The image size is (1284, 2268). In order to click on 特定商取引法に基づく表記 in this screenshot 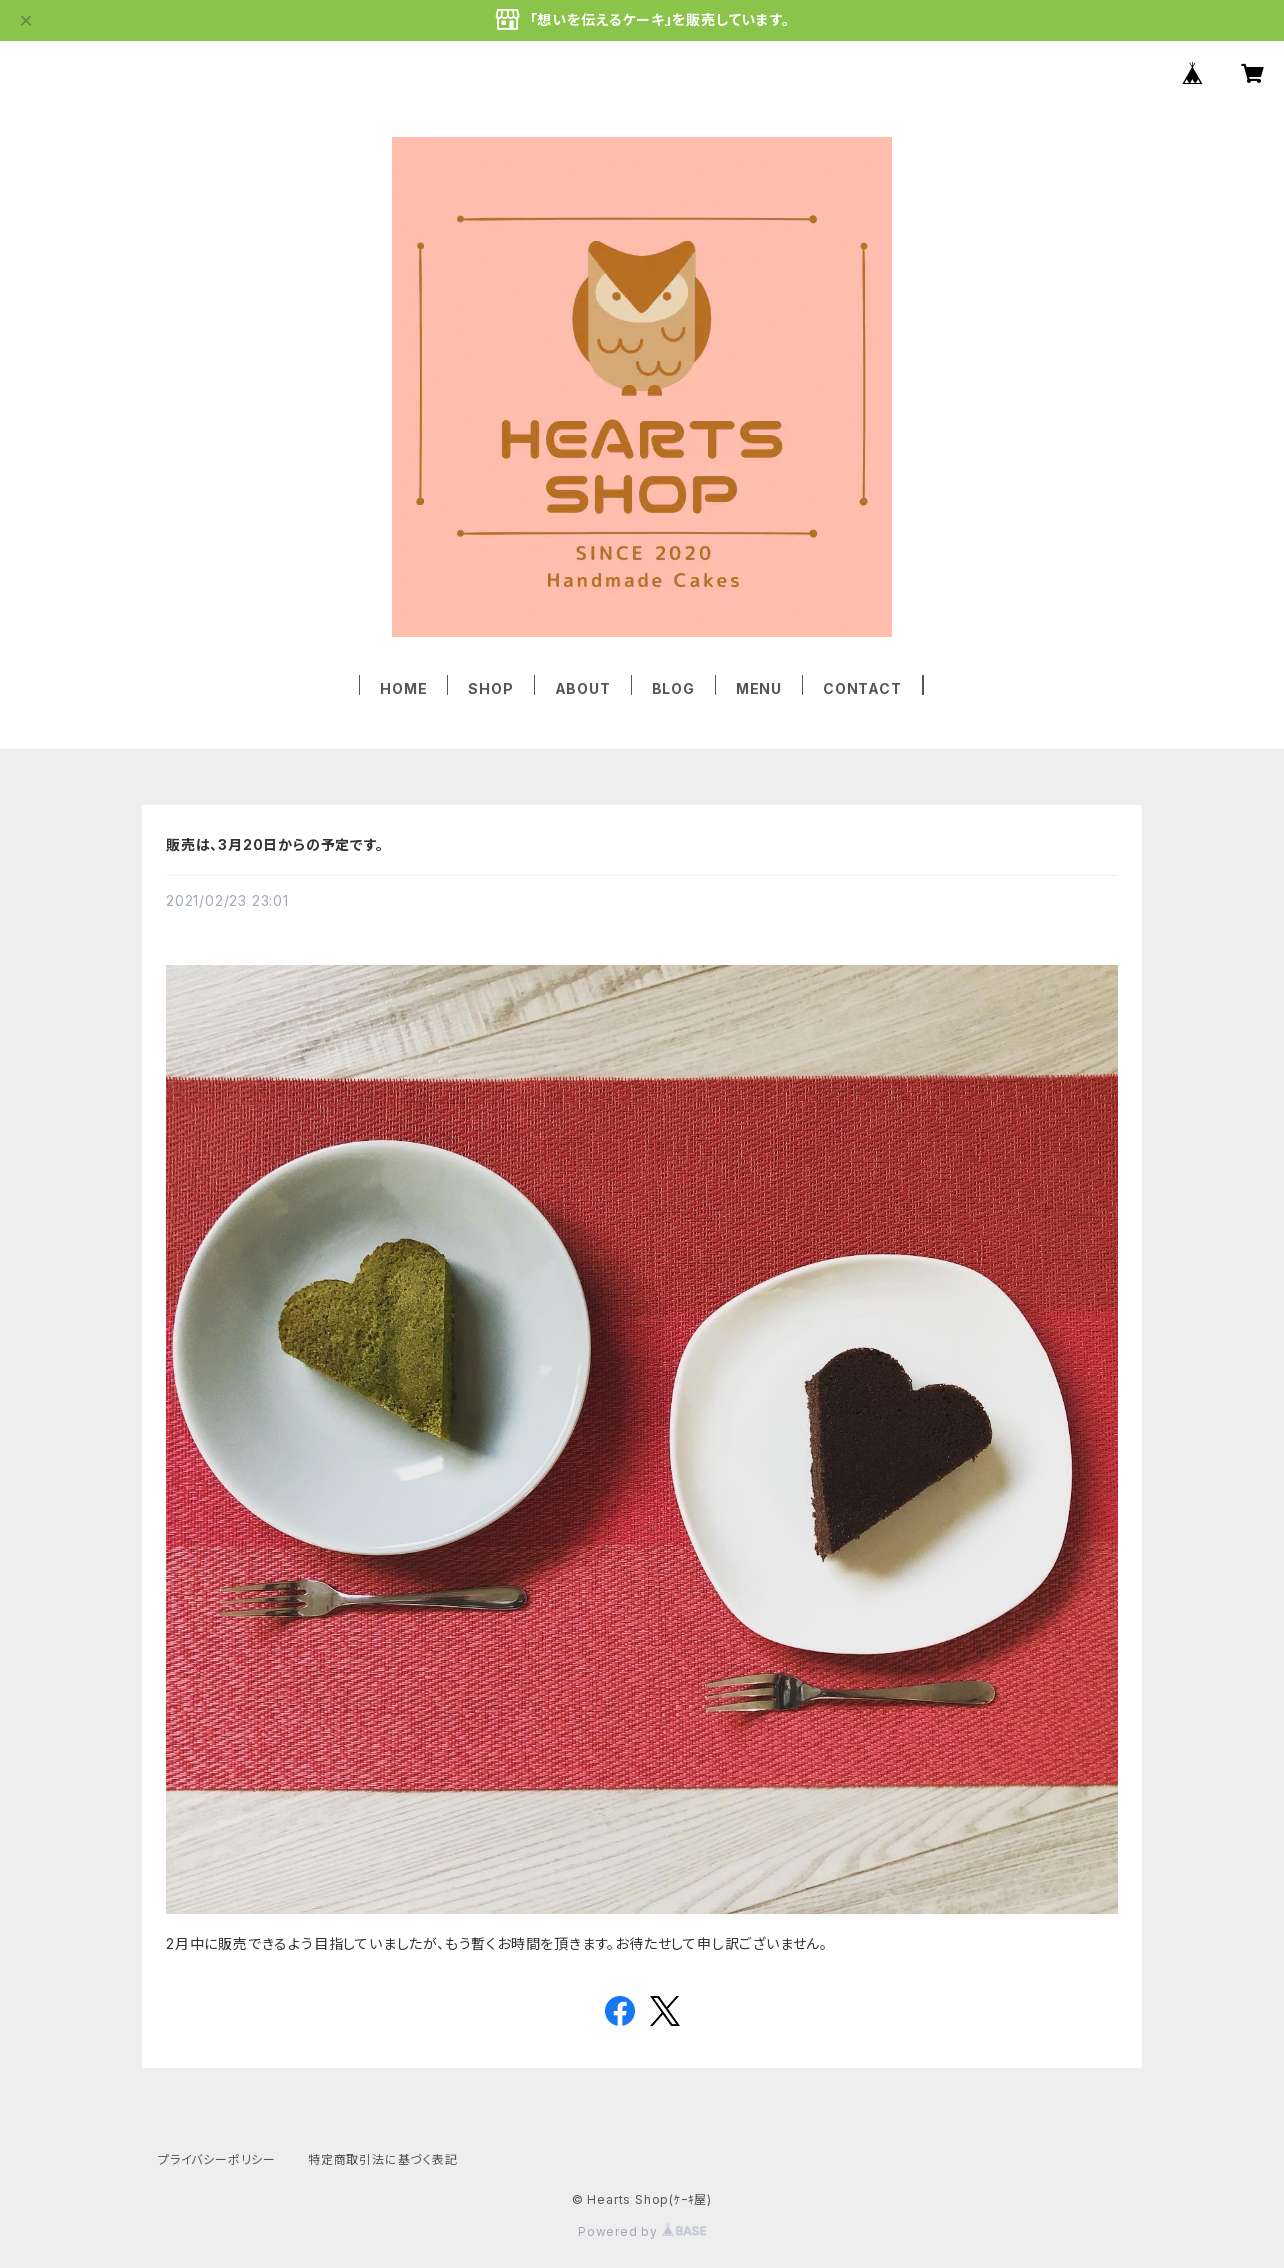, I will do `click(383, 2159)`.